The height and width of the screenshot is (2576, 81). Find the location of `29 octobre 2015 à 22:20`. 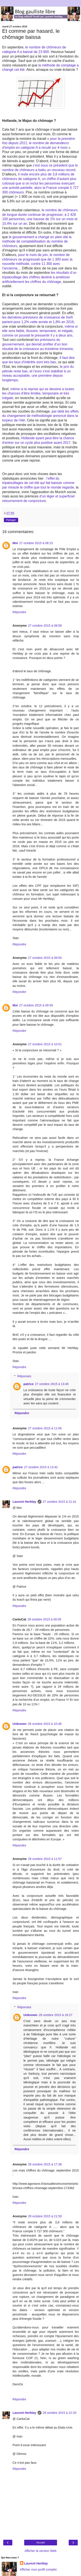

29 octobre 2015 à 22:20 is located at coordinates (59, 2412).